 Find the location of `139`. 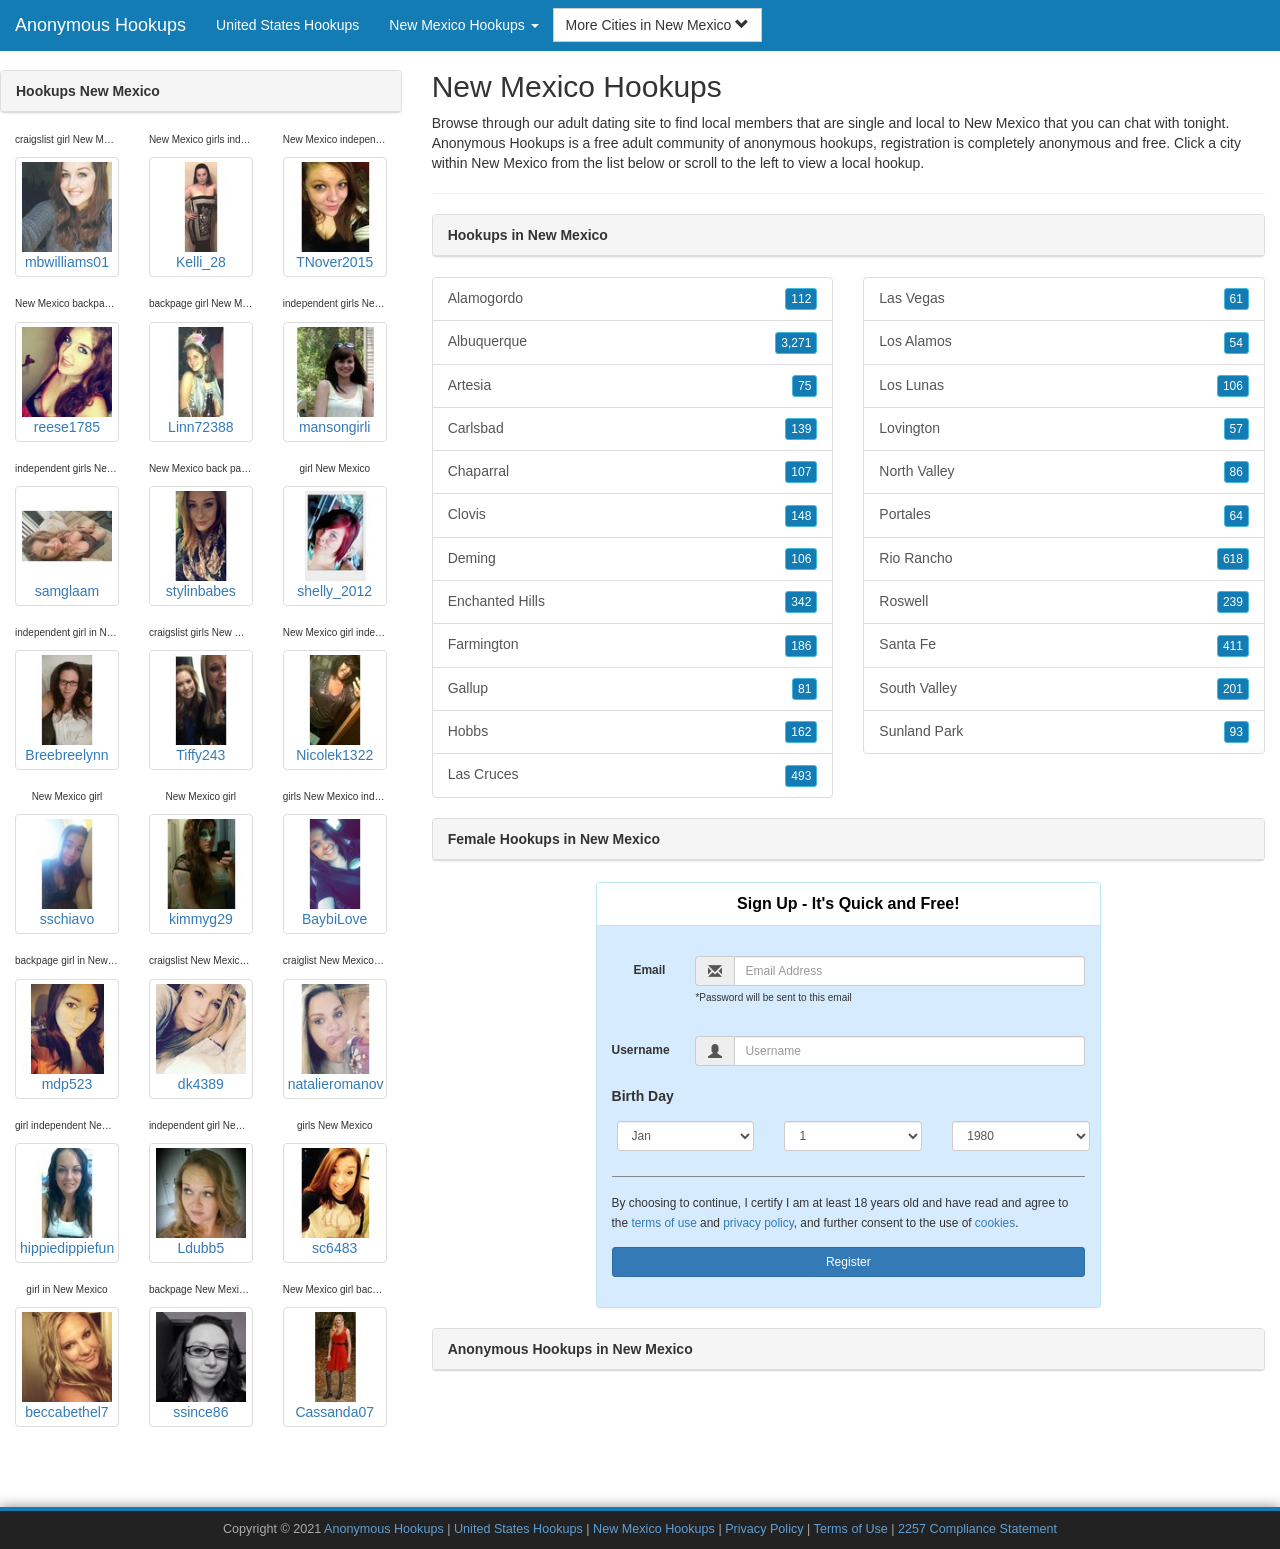

139 is located at coordinates (801, 429).